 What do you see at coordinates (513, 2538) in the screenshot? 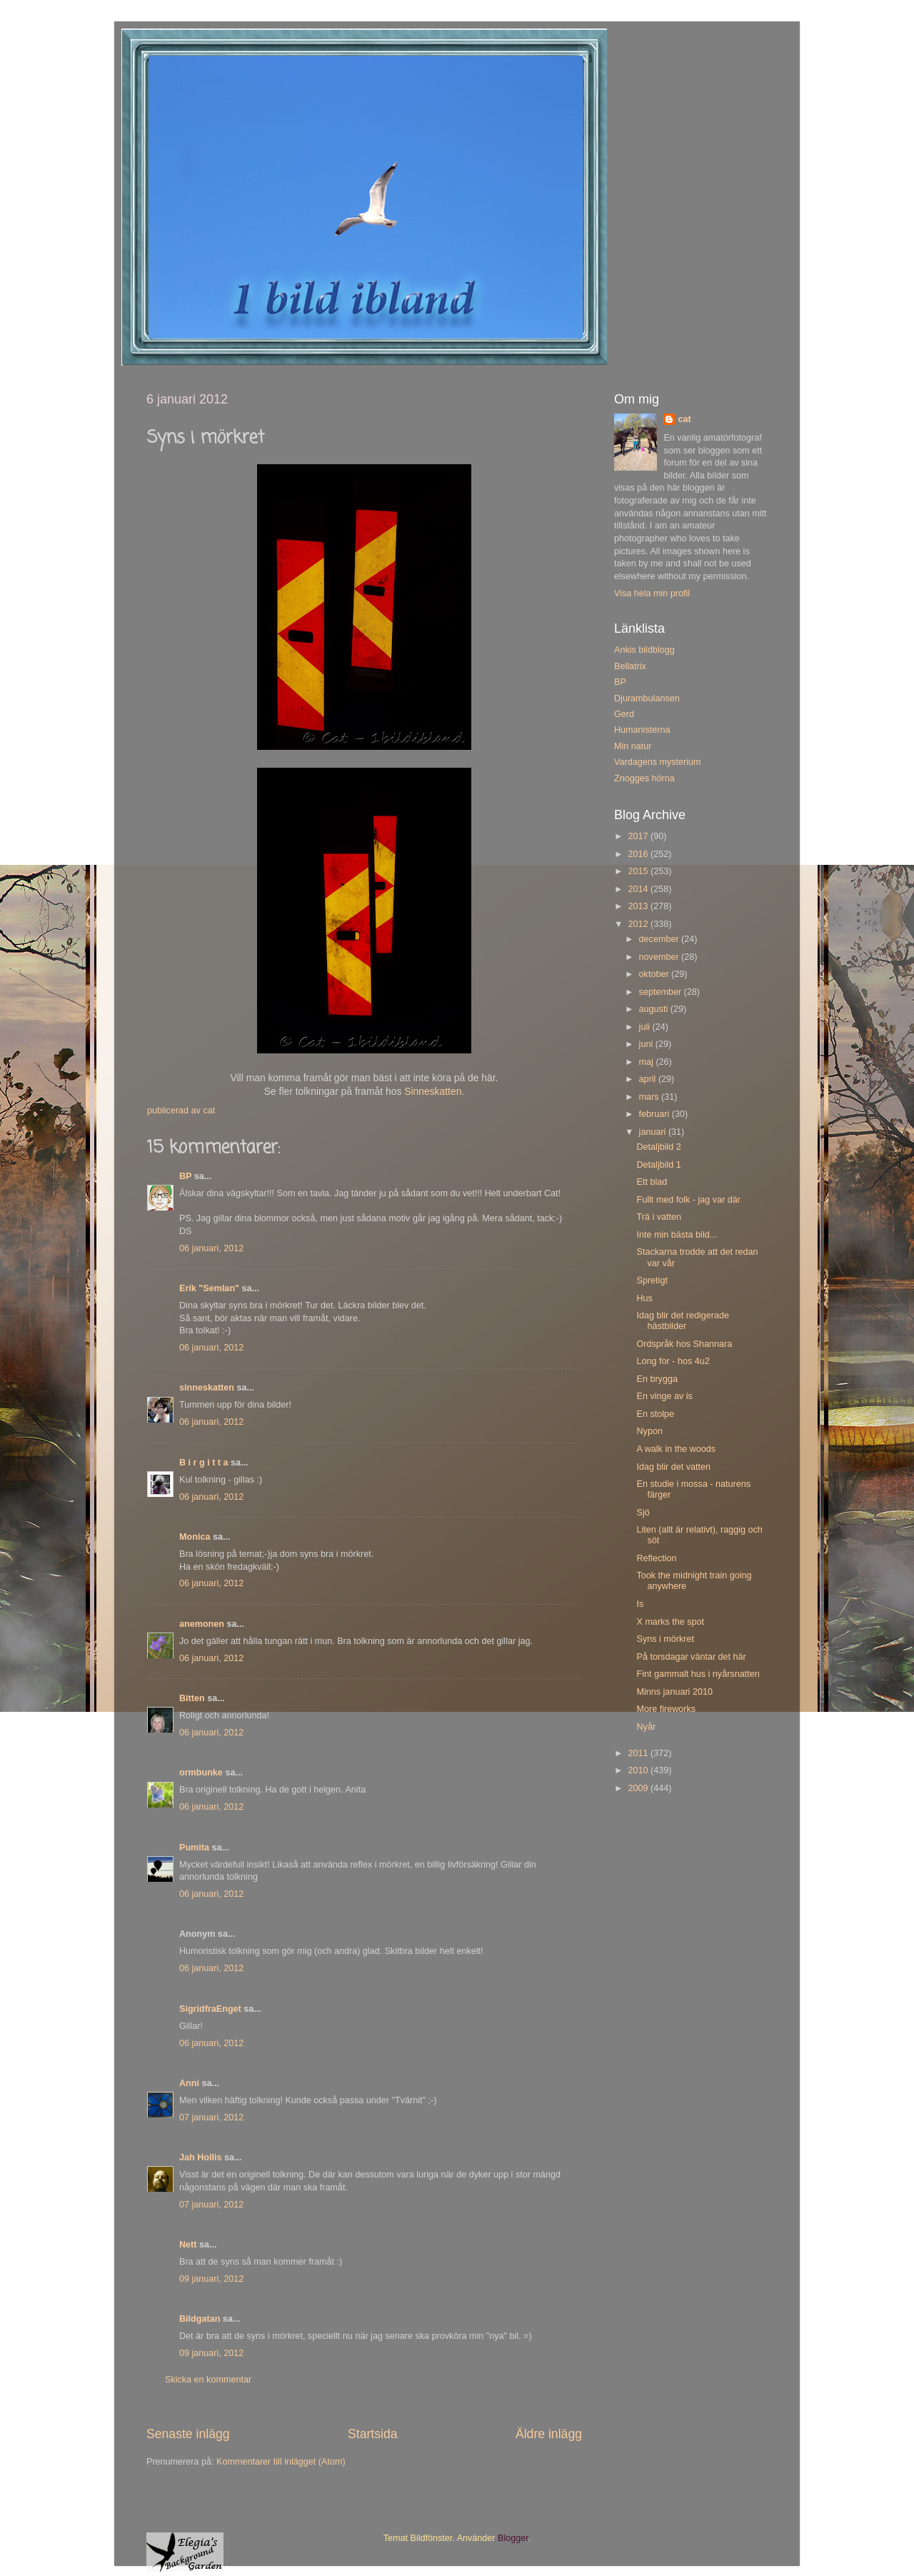
I see `Blogger` at bounding box center [513, 2538].